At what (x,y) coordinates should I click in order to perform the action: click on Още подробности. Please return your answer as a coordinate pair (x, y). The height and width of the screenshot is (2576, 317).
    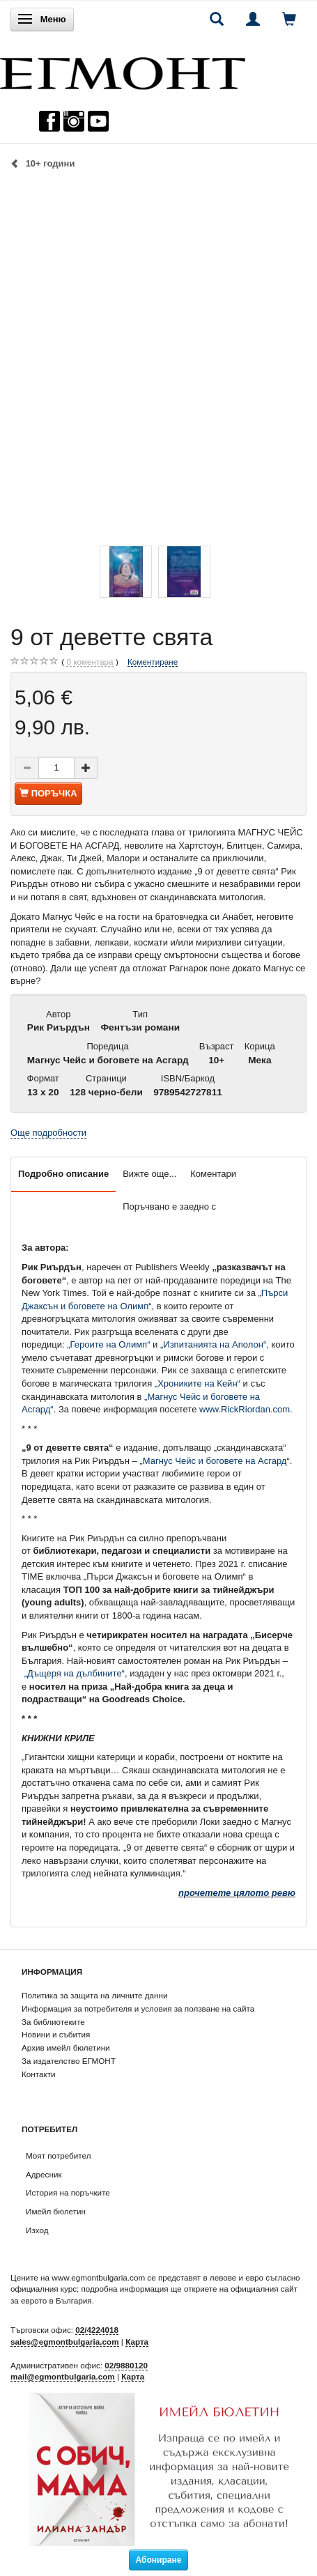
    Looking at the image, I should click on (48, 1132).